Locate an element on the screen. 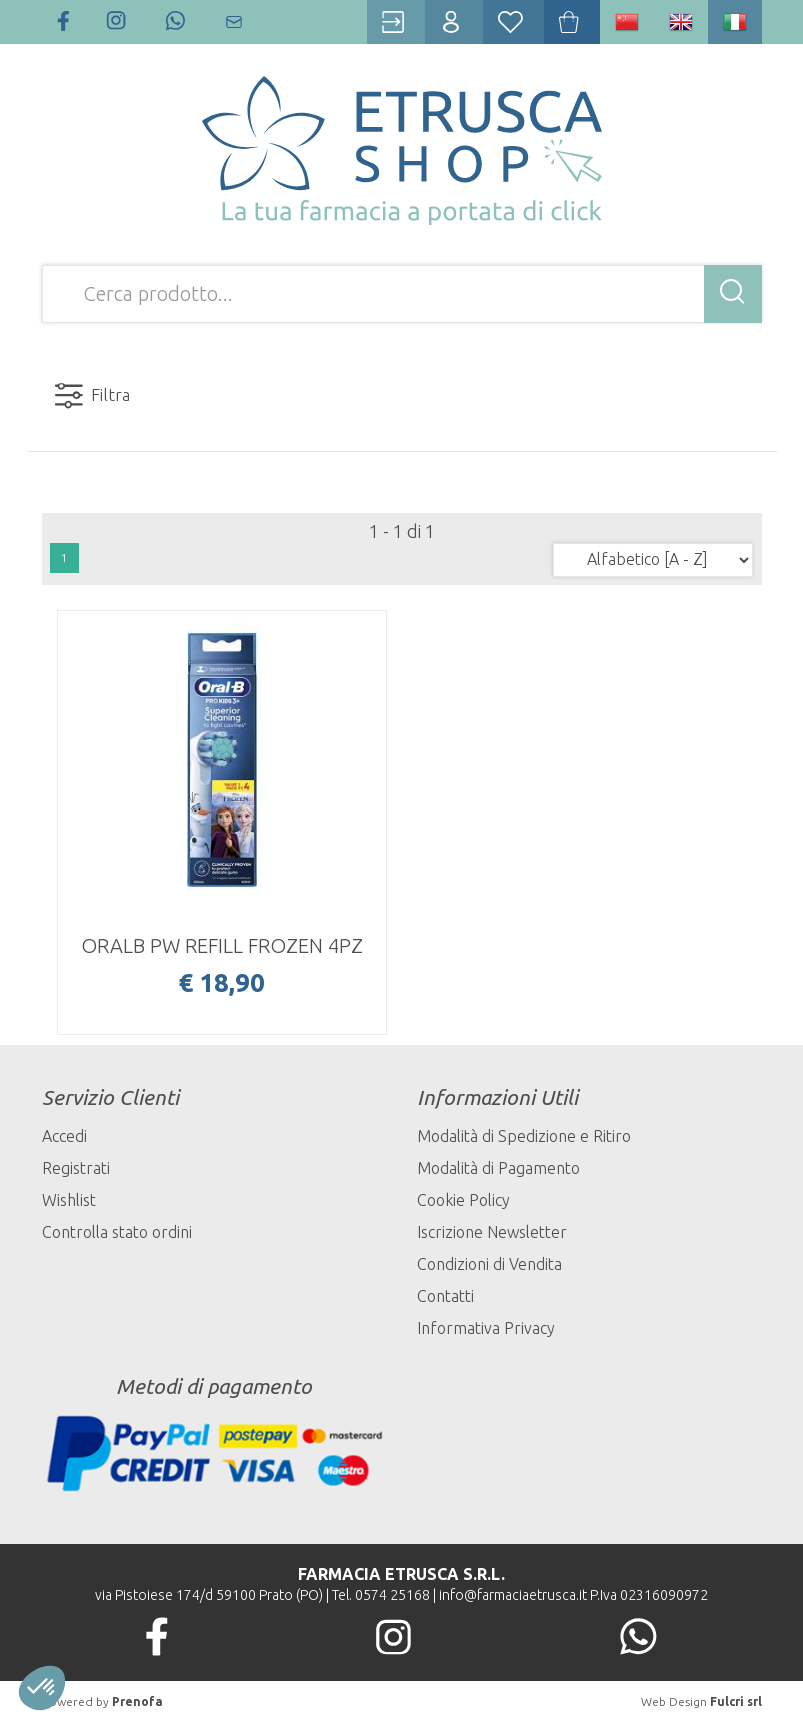 Image resolution: width=803 pixels, height=1722 pixels. Controlla stato ordini is located at coordinates (117, 1232).